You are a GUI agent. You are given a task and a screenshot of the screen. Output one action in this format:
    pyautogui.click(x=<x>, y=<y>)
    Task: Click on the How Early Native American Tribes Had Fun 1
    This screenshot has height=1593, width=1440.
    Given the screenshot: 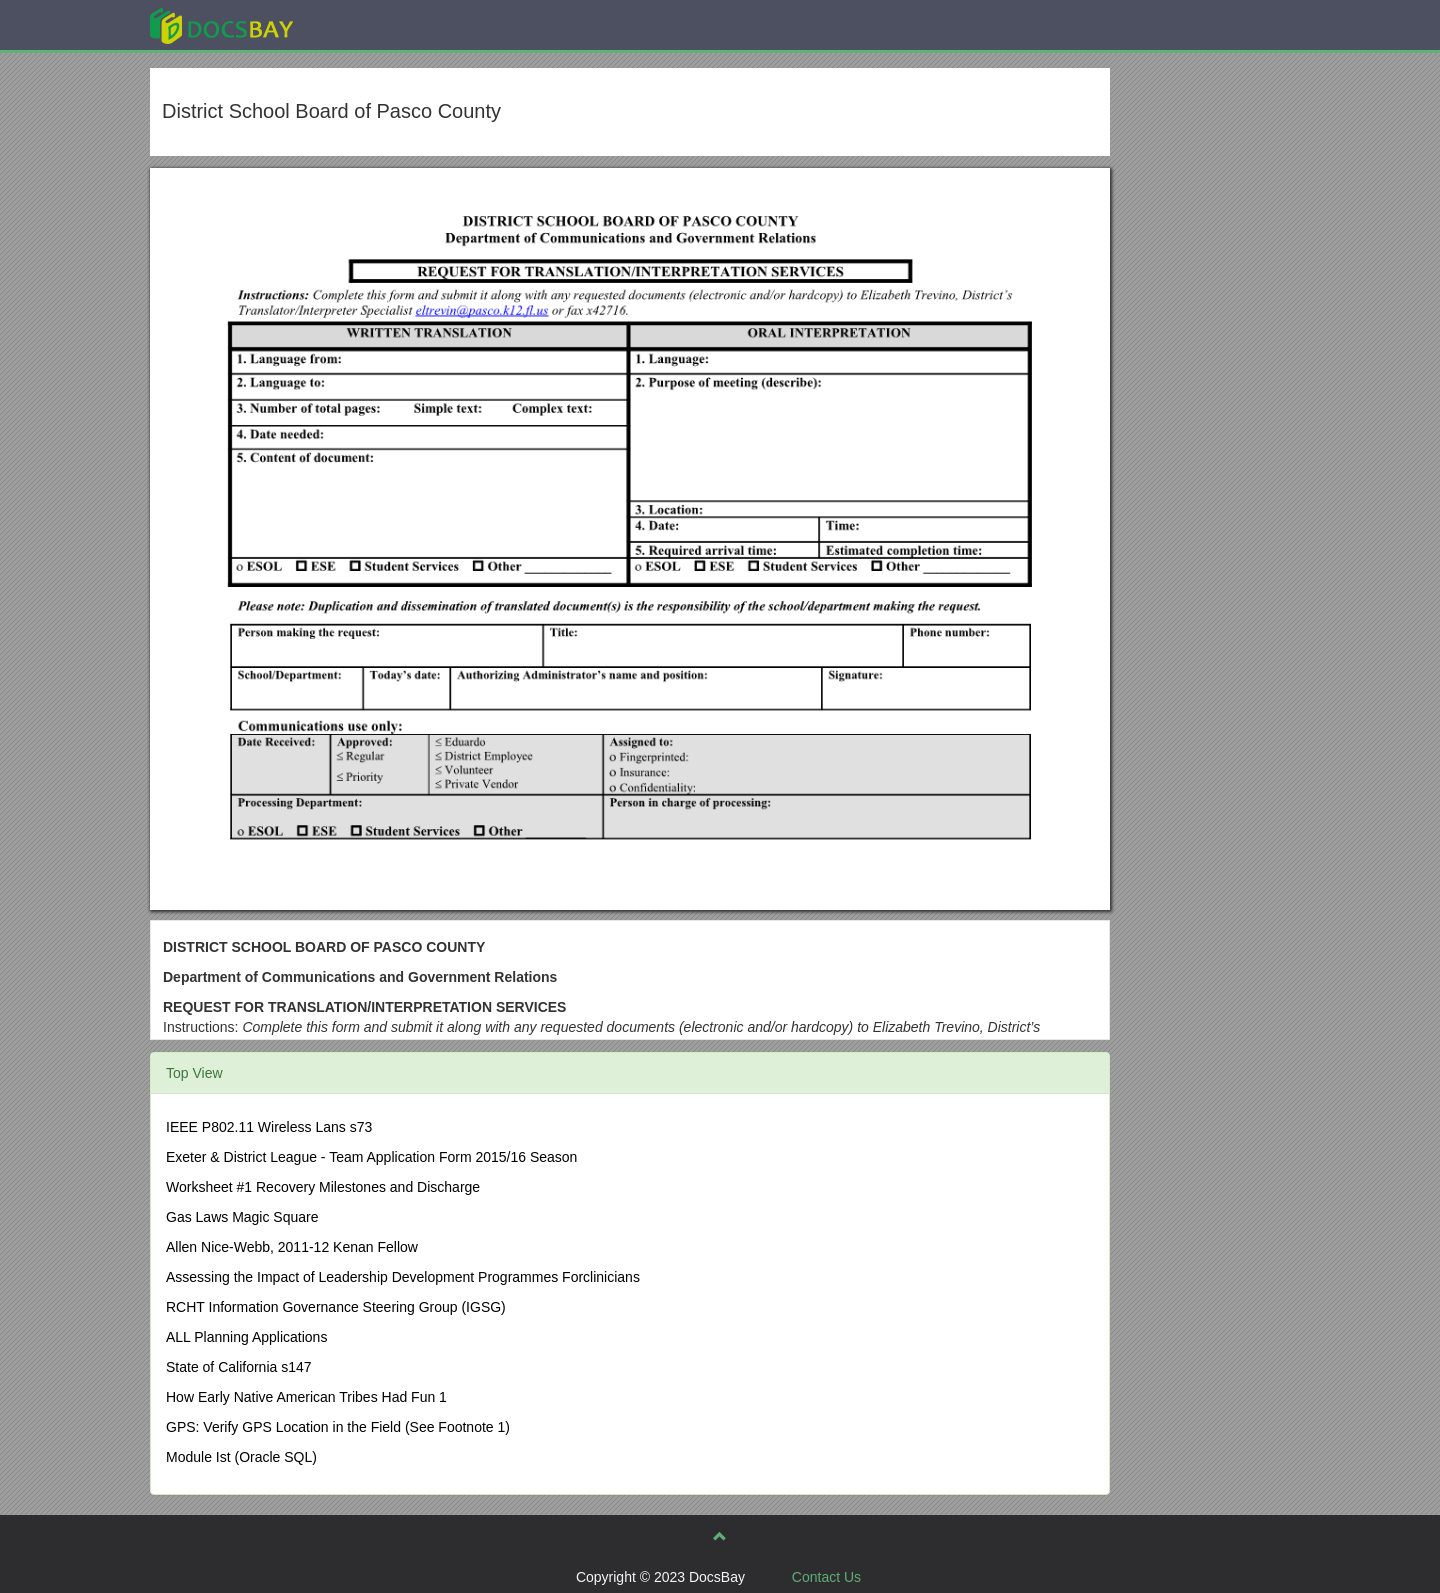 What is the action you would take?
    pyautogui.click(x=306, y=1397)
    